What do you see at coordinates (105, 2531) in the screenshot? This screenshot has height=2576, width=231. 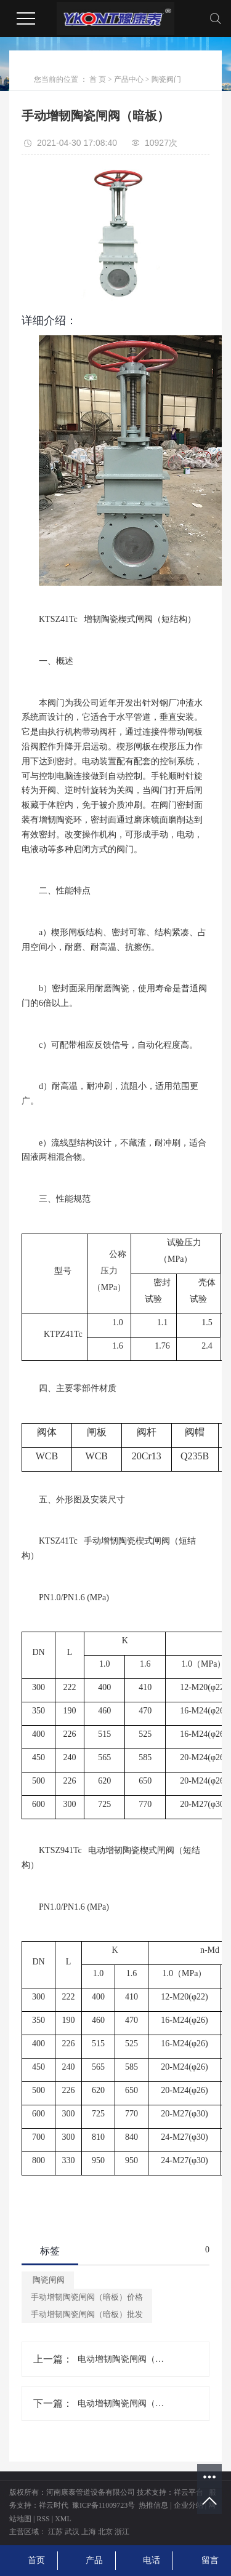 I see `北京` at bounding box center [105, 2531].